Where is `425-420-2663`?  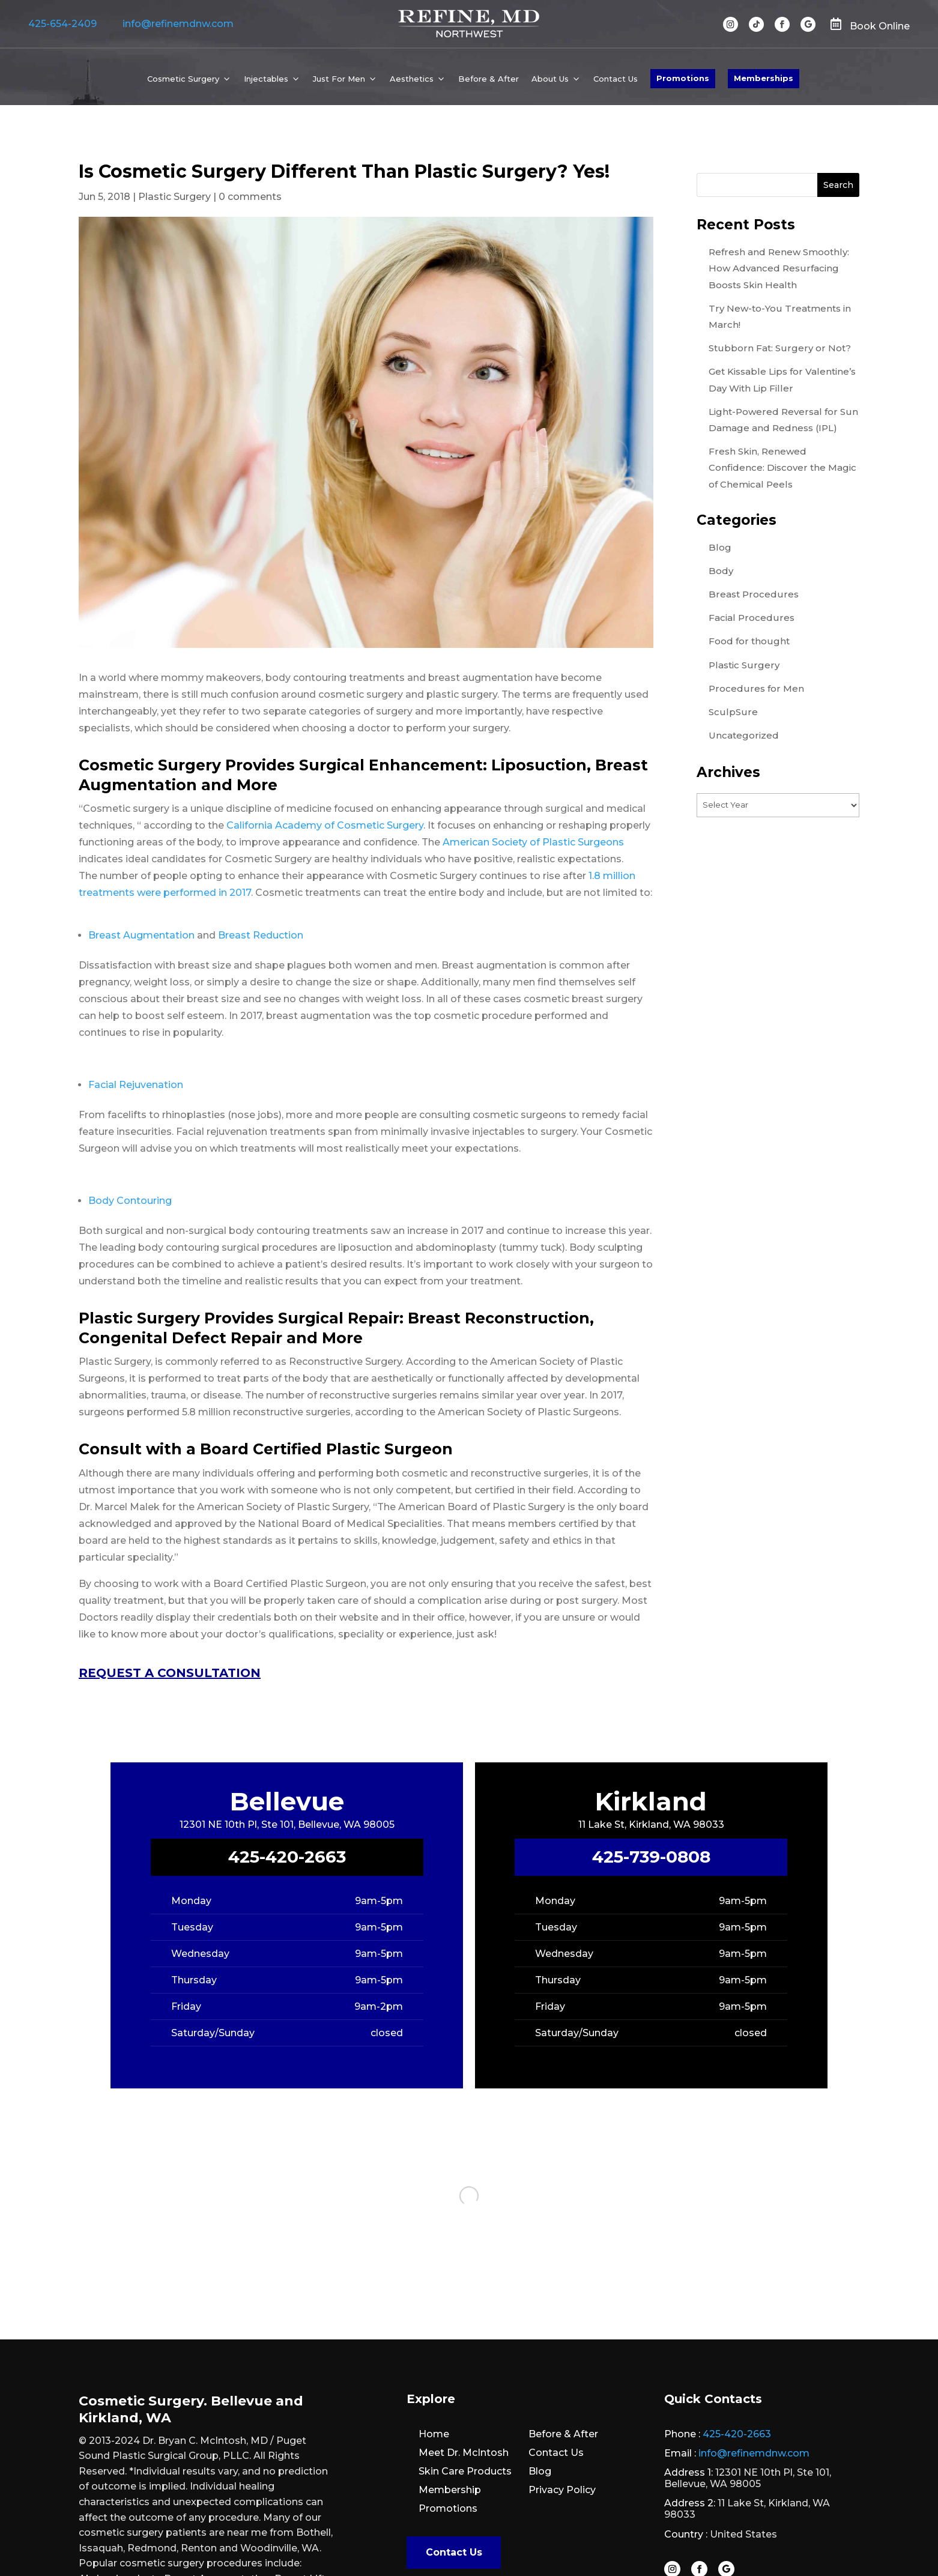 425-420-2663 is located at coordinates (287, 1856).